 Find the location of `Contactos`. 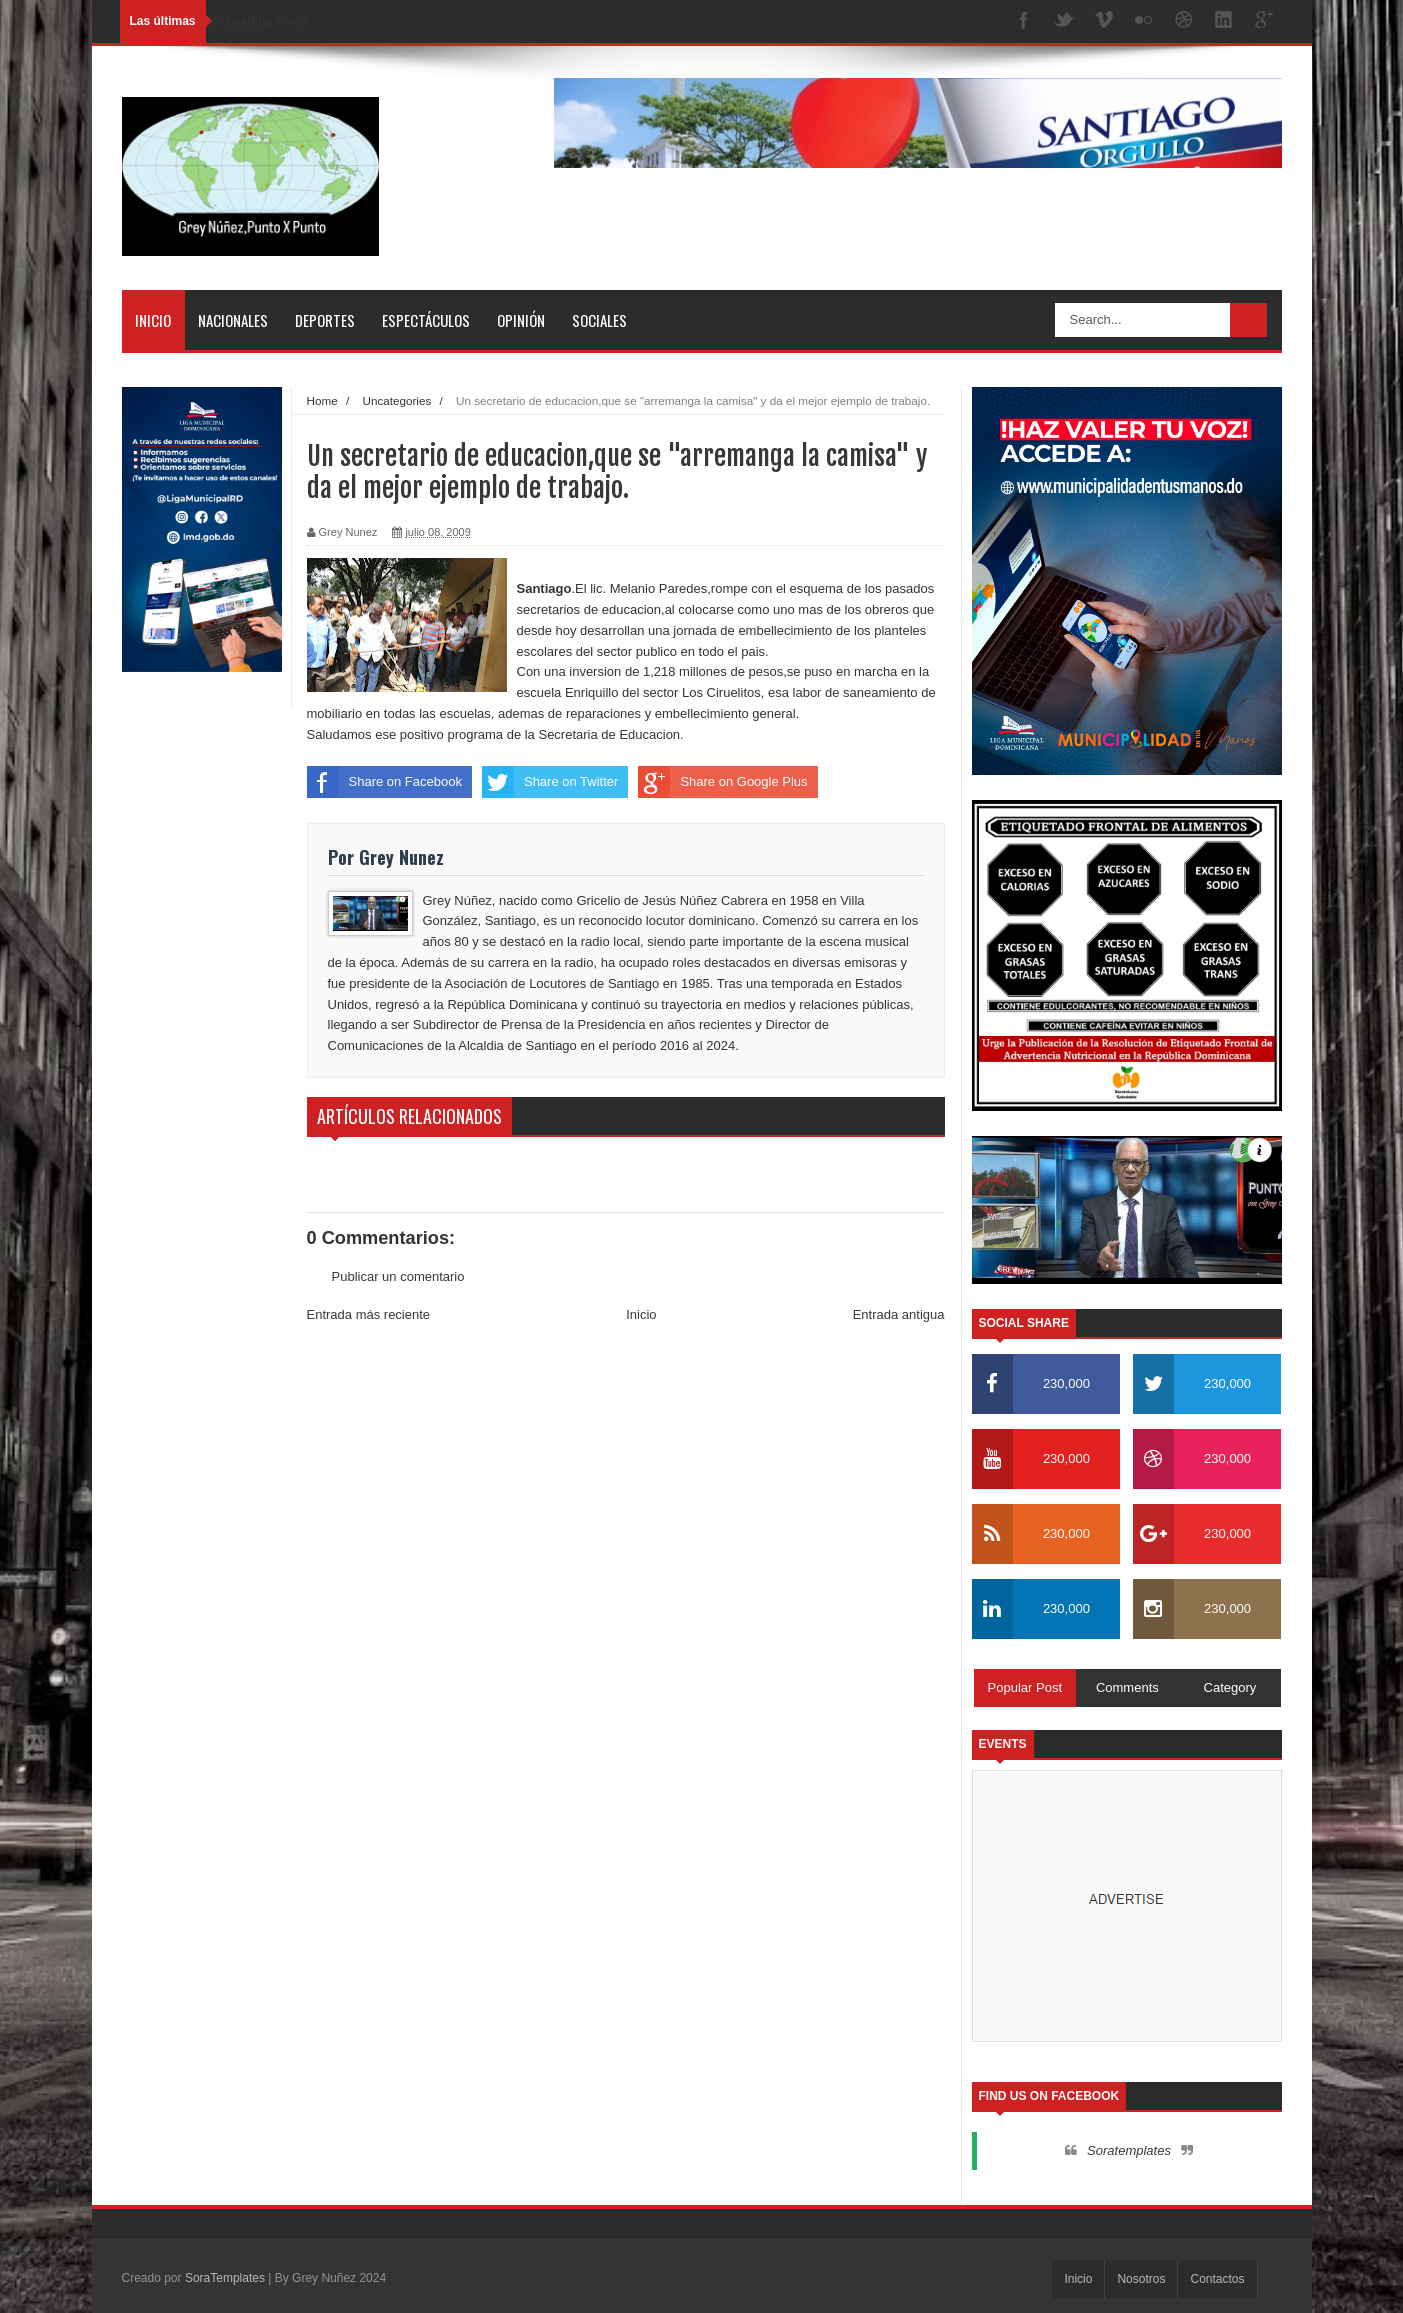

Contactos is located at coordinates (1217, 2279).